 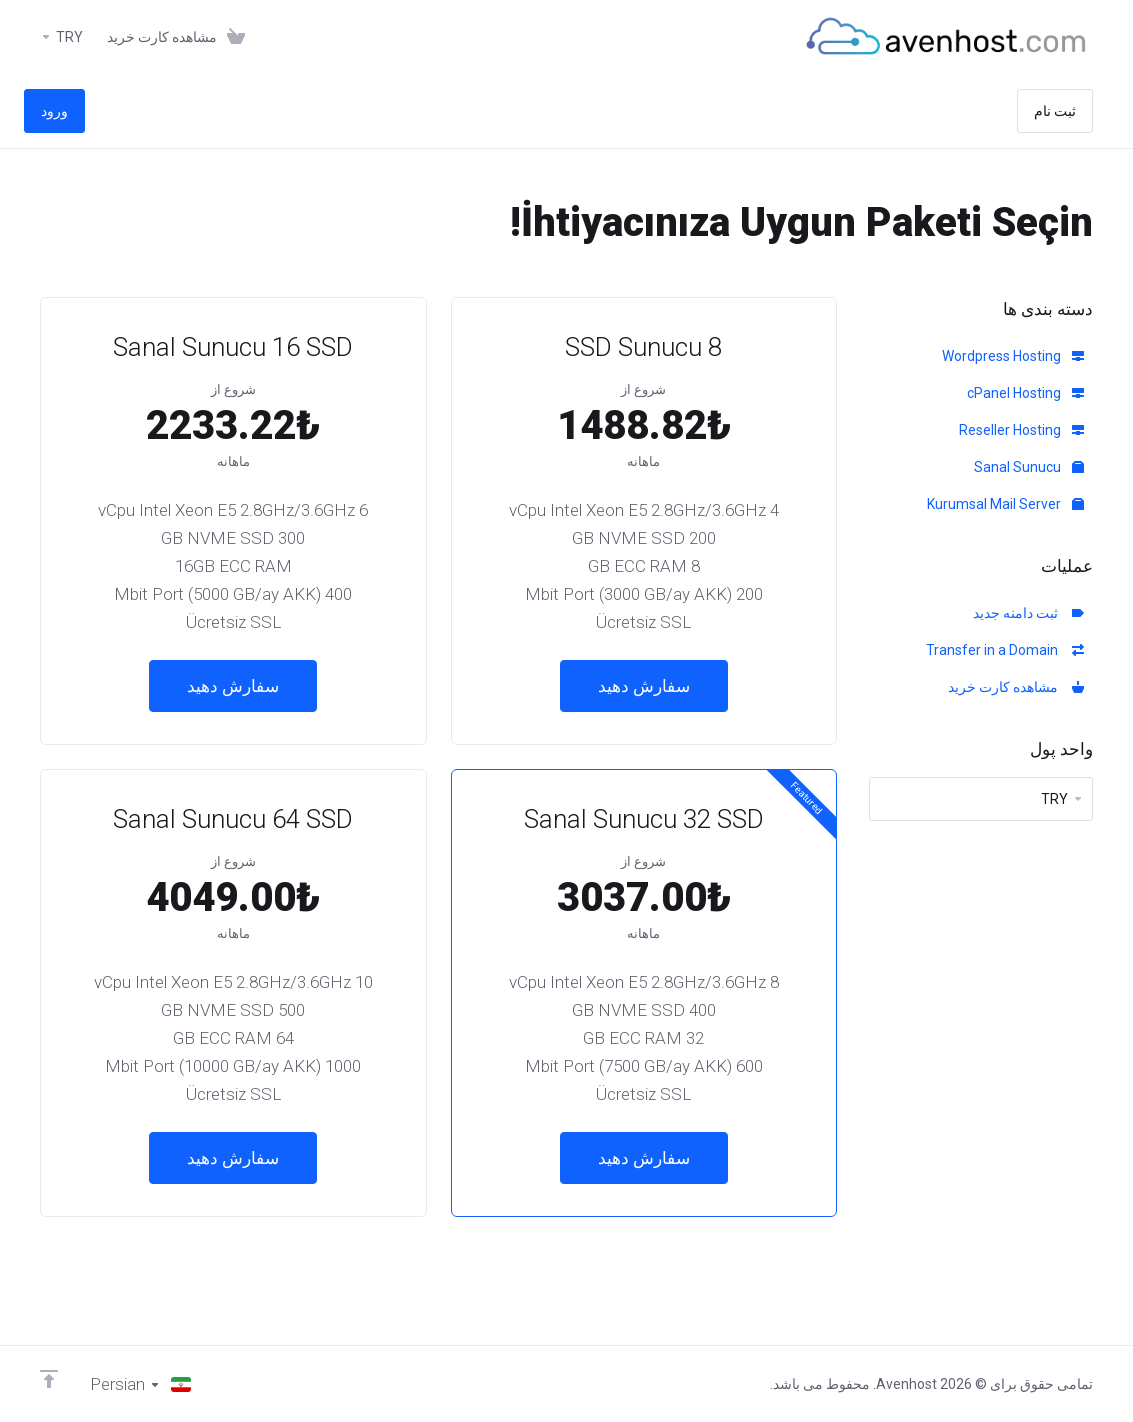 I want to click on Wordpress Hosting, so click(x=1013, y=356).